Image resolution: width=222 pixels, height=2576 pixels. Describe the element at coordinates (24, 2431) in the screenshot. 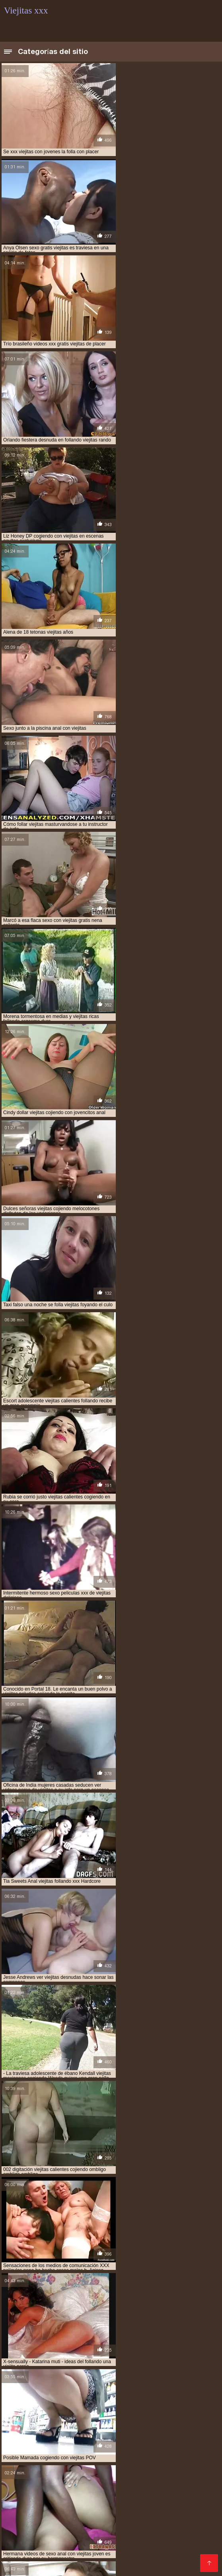

I see `Porno abuelas` at that location.